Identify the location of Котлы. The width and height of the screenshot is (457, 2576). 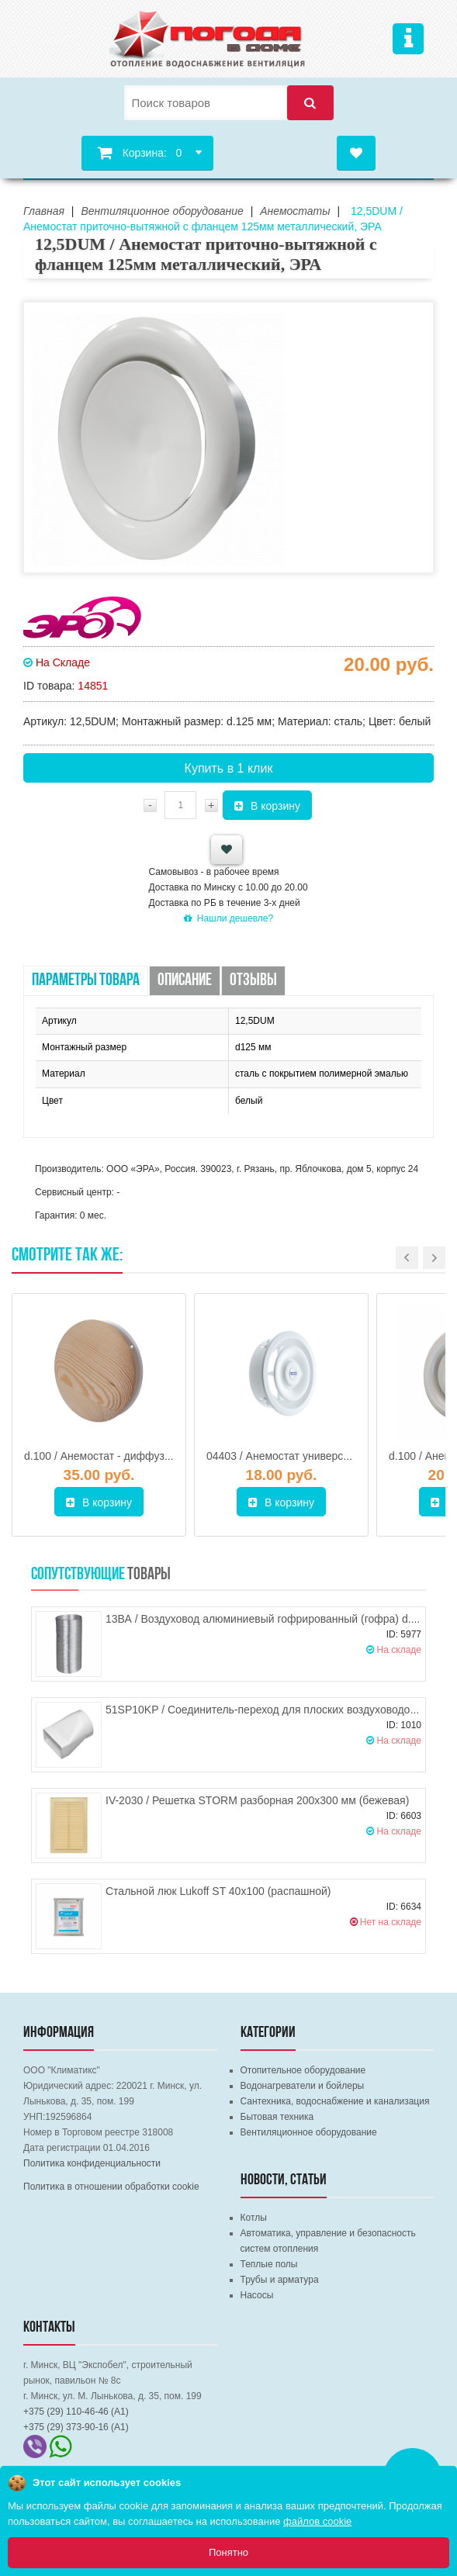
(254, 2217).